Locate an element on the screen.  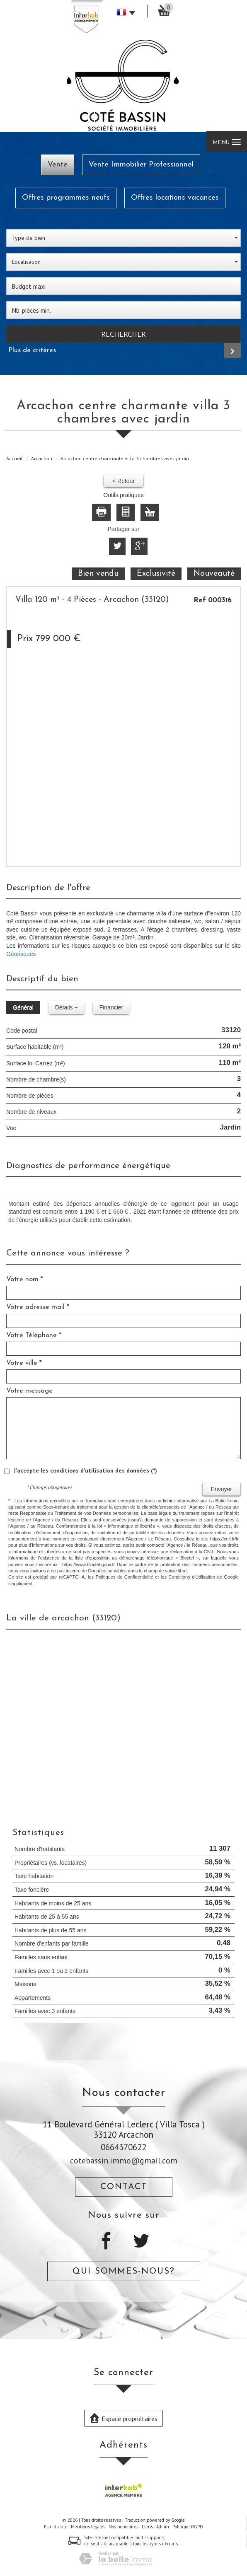
Vente Immobilier Professionnel is located at coordinates (141, 165).